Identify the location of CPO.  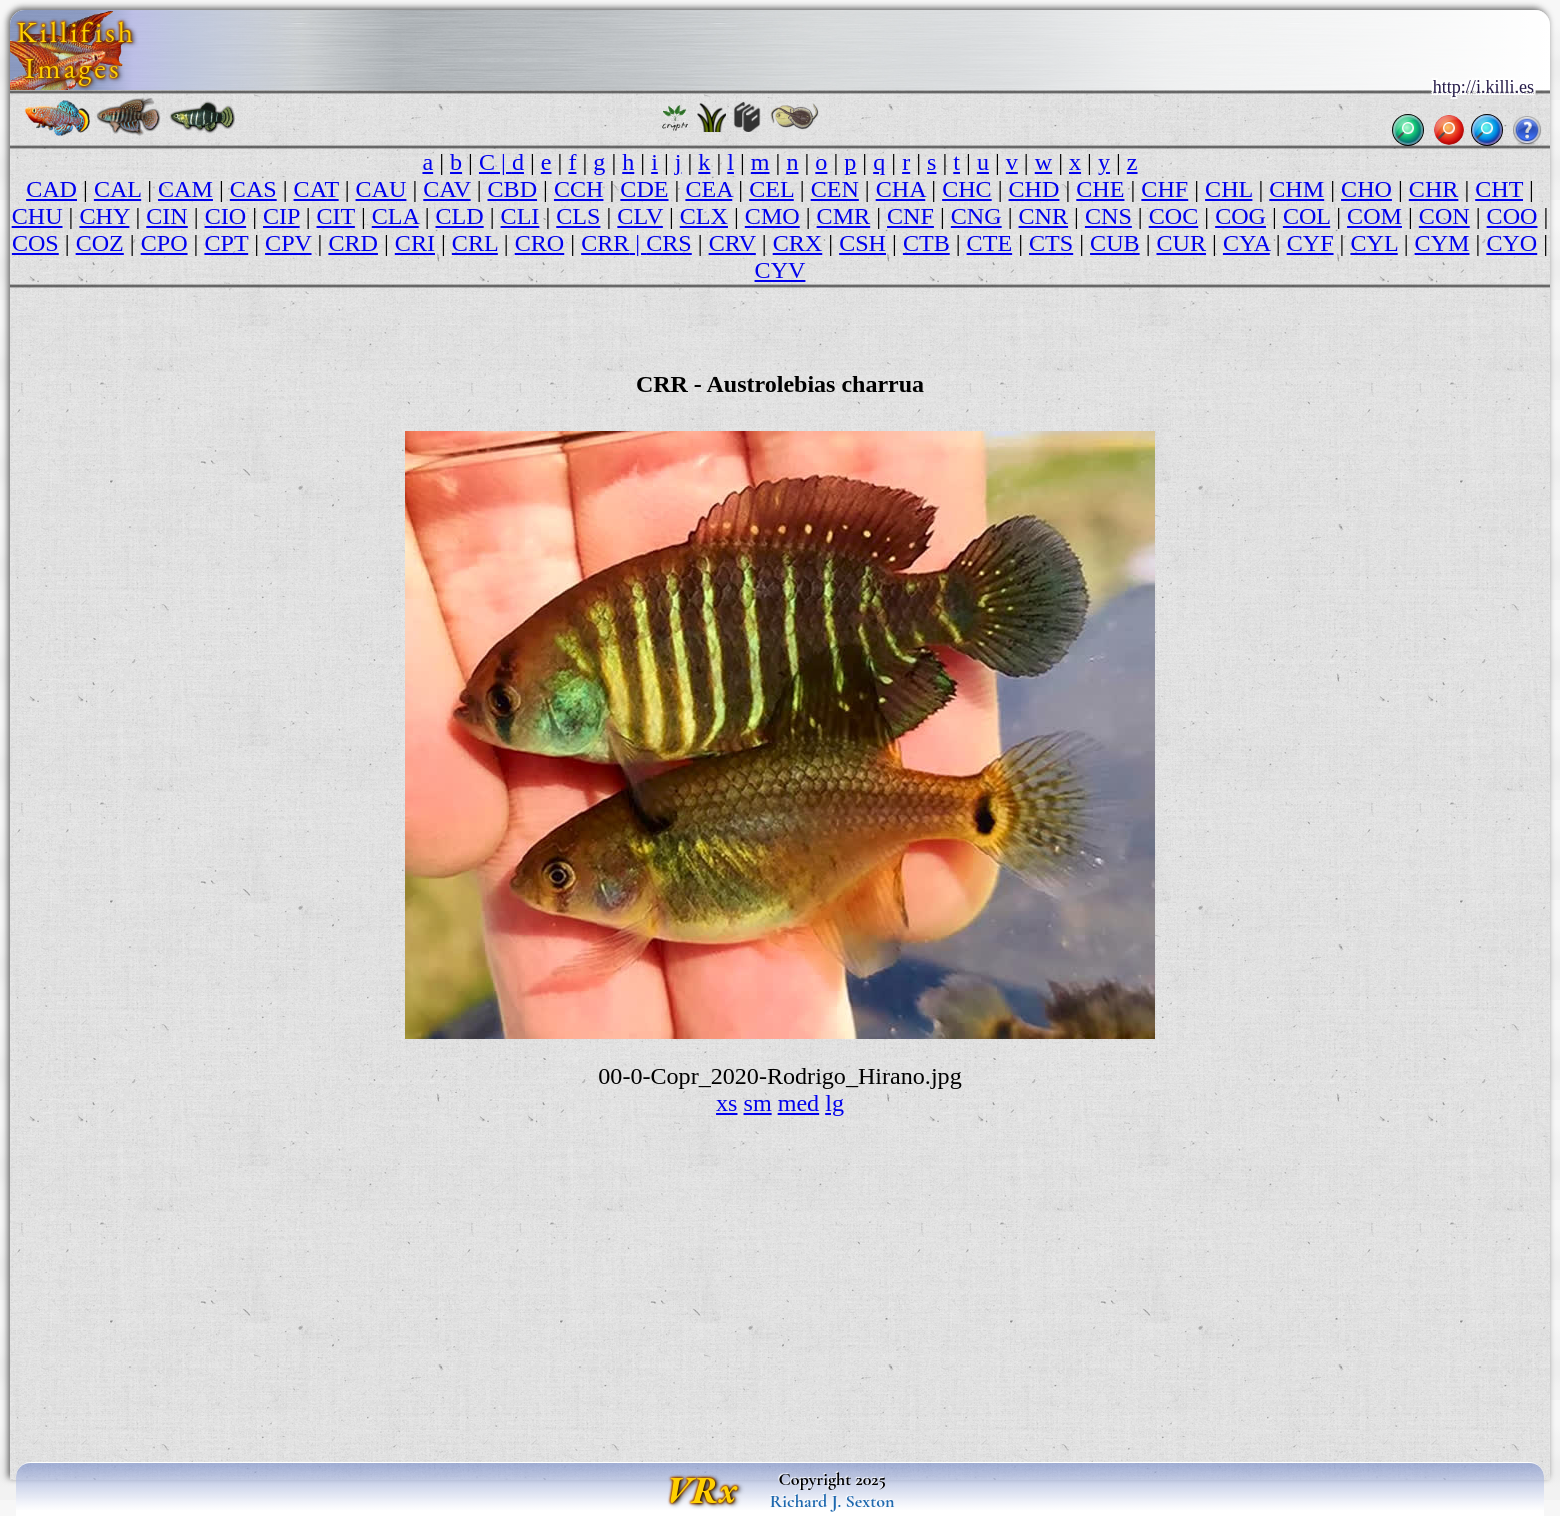
(164, 243).